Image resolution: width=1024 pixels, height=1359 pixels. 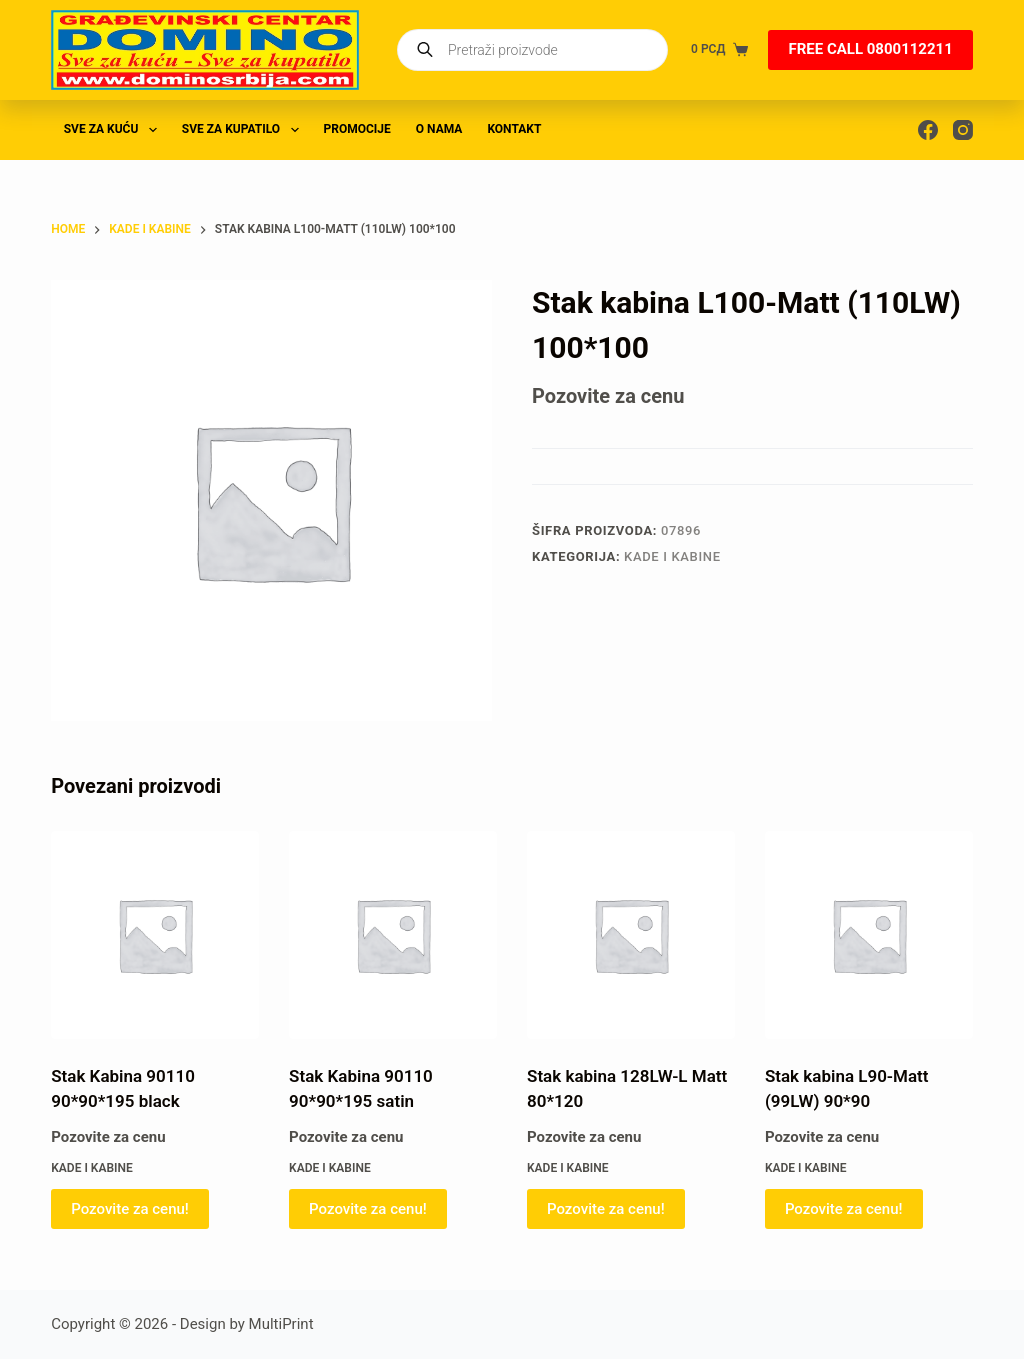 What do you see at coordinates (514, 129) in the screenshot?
I see `Kontakt` at bounding box center [514, 129].